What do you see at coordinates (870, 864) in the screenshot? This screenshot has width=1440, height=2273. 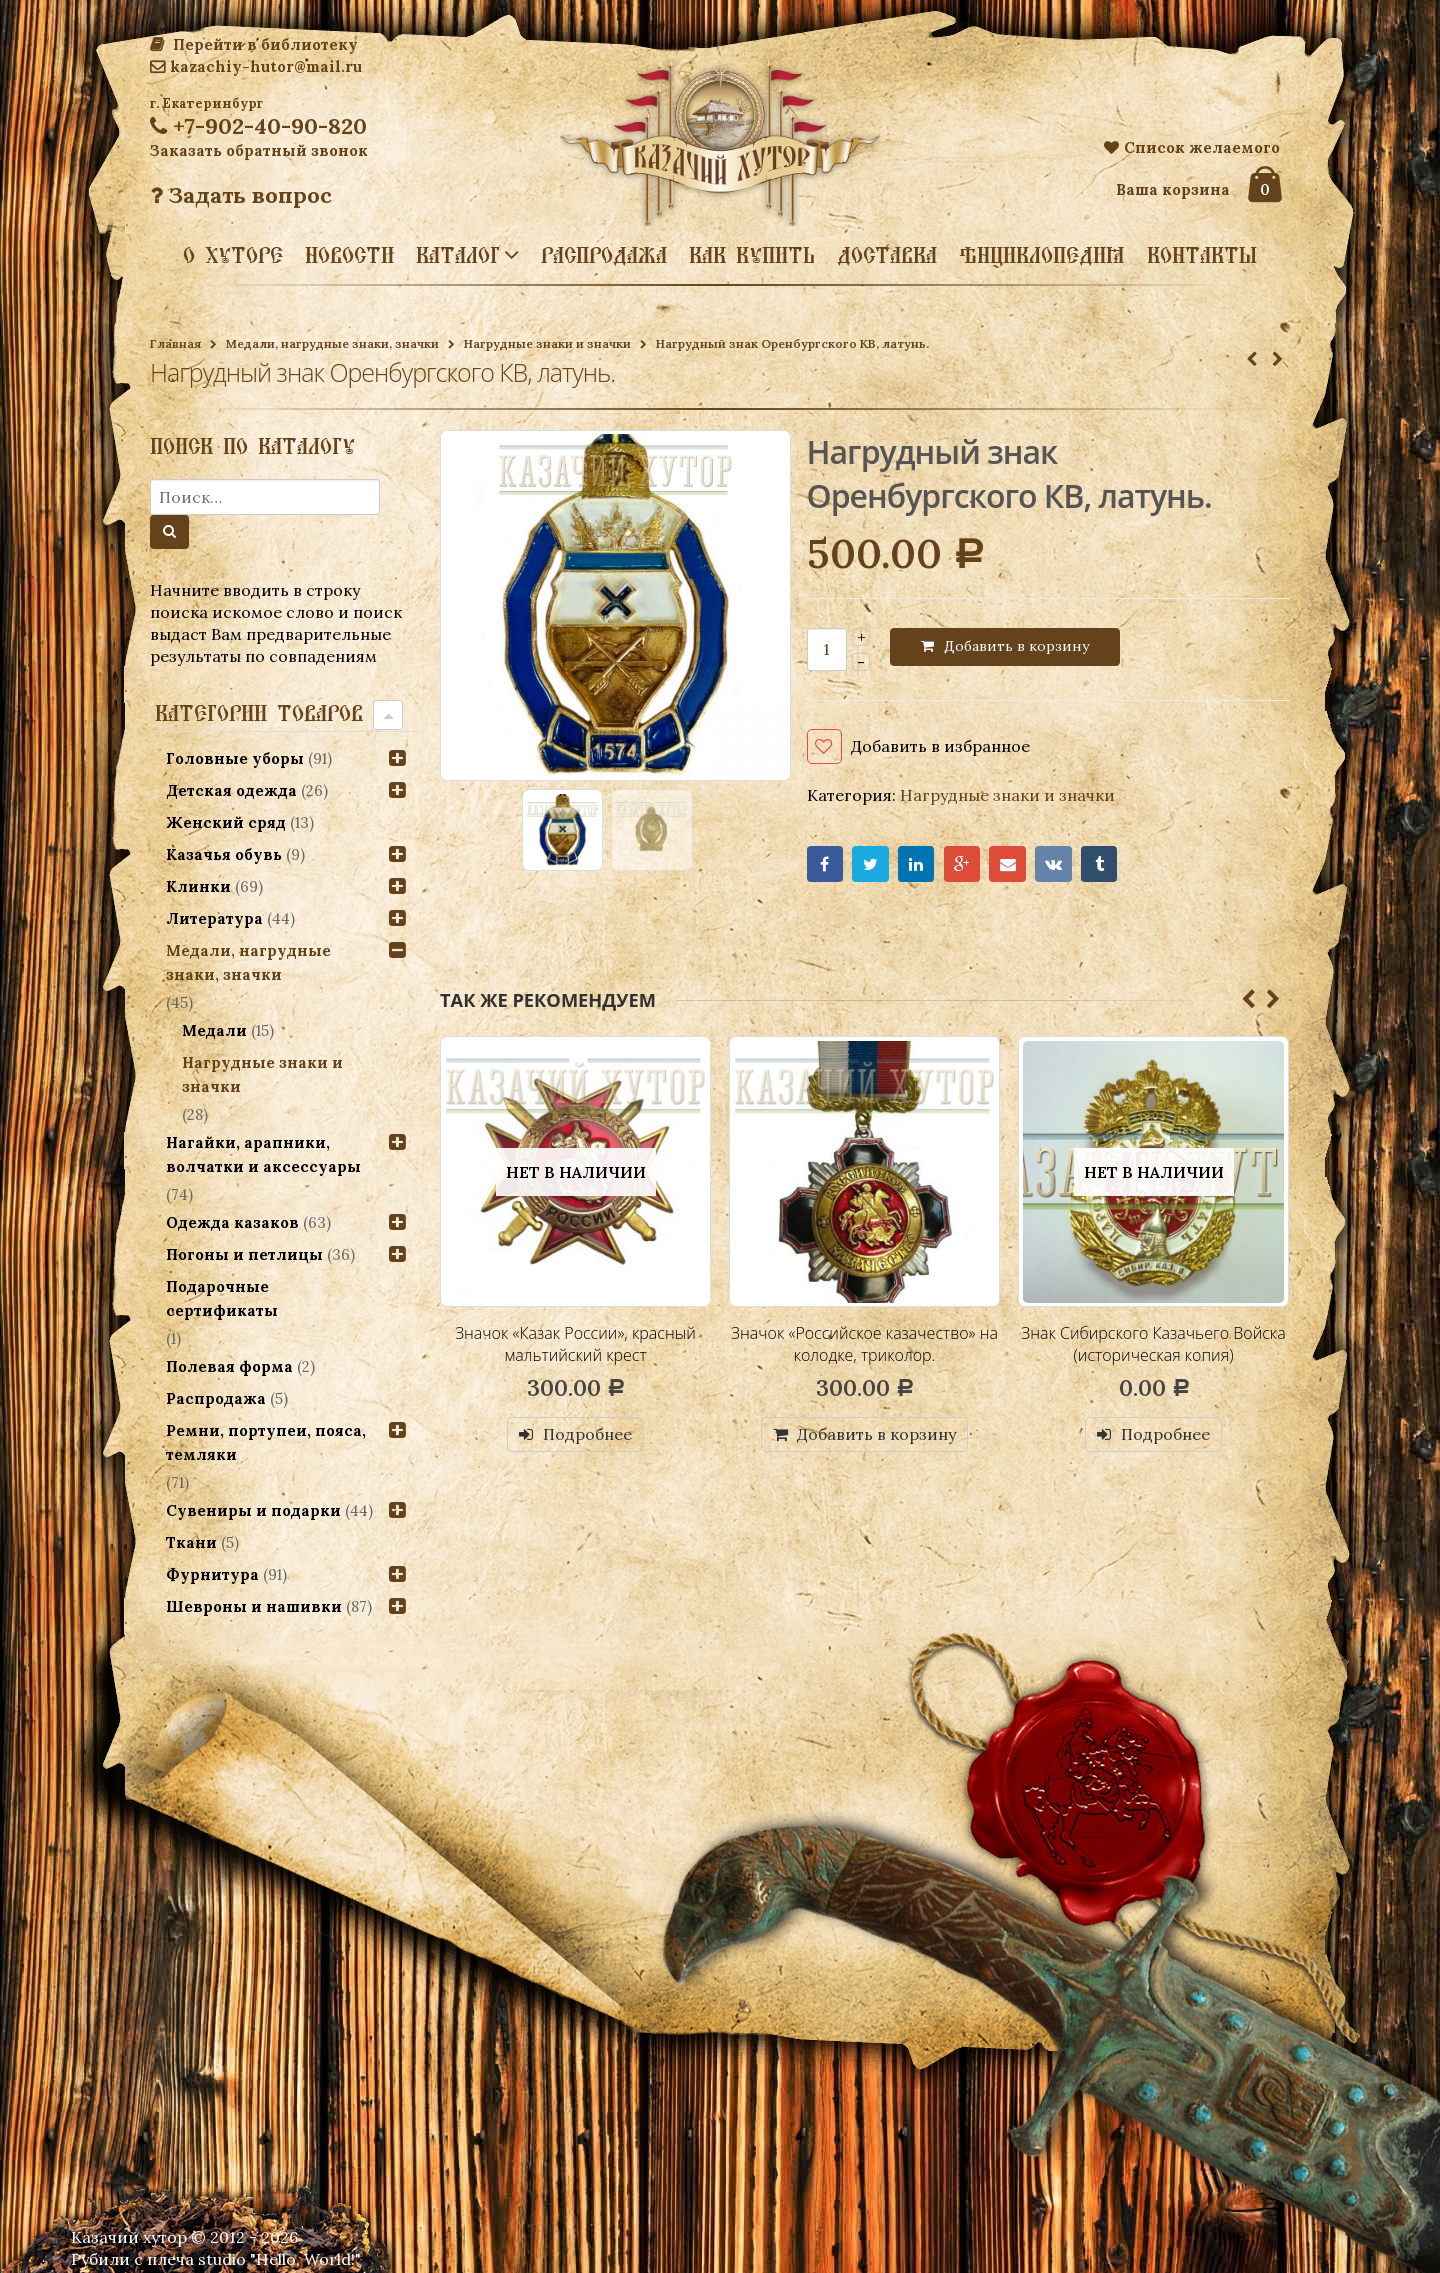 I see `Twitter` at bounding box center [870, 864].